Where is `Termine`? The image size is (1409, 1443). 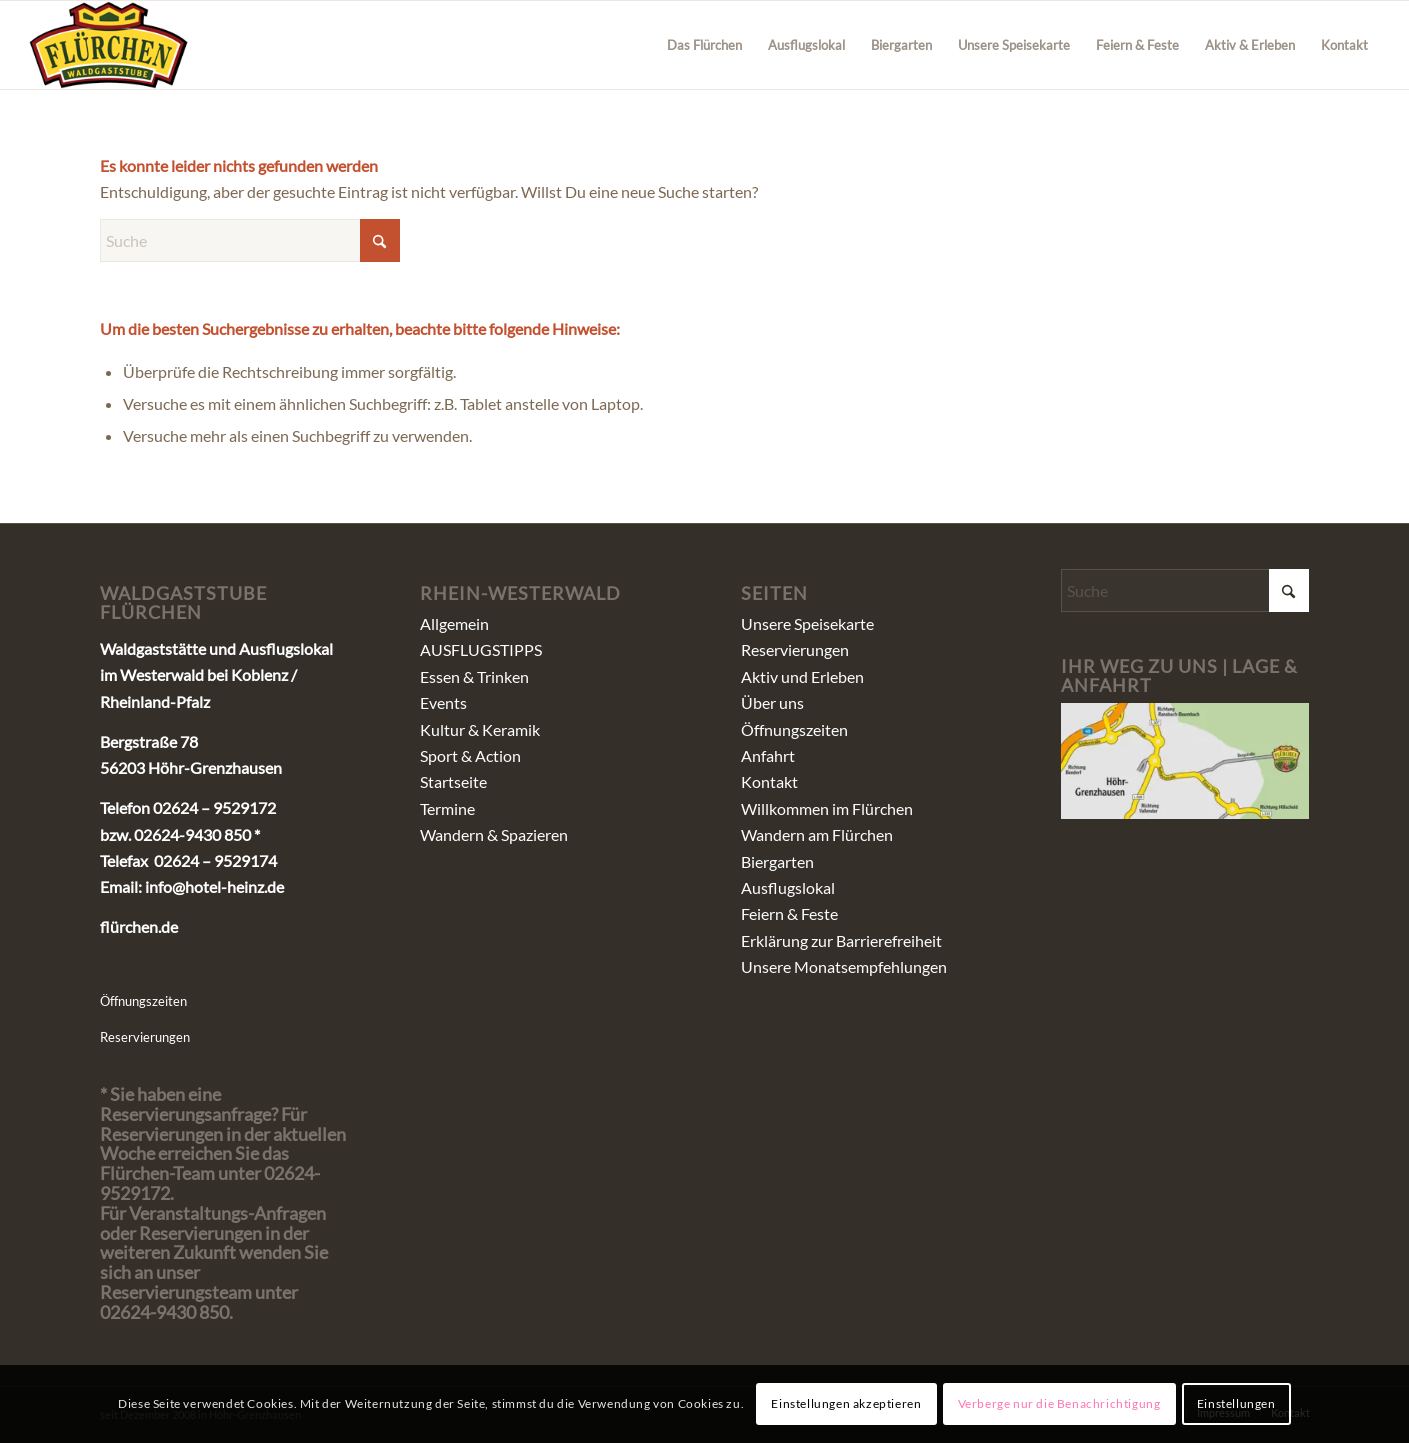 Termine is located at coordinates (447, 808).